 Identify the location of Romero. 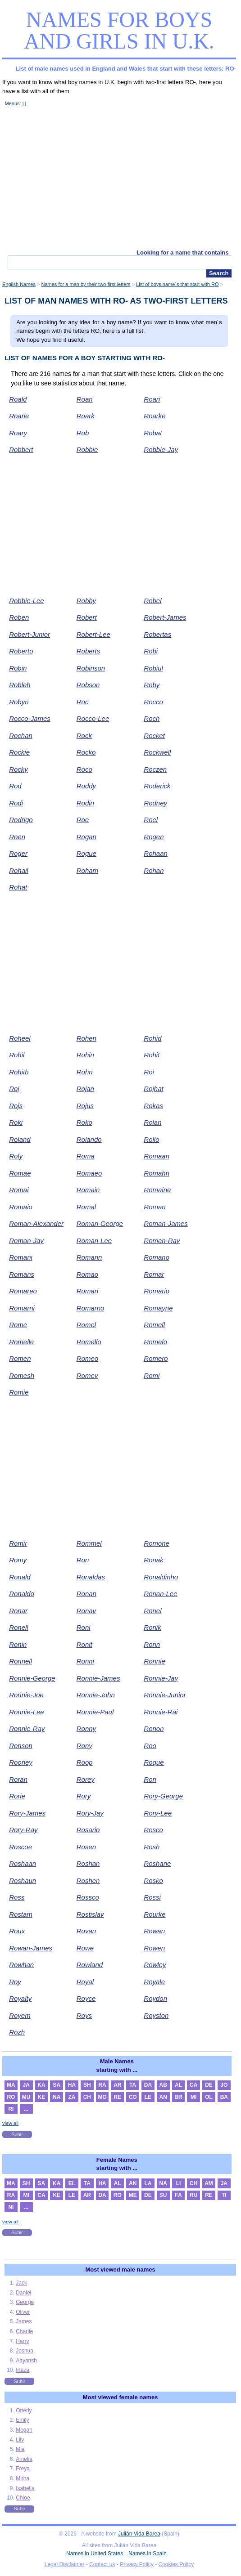
(156, 1358).